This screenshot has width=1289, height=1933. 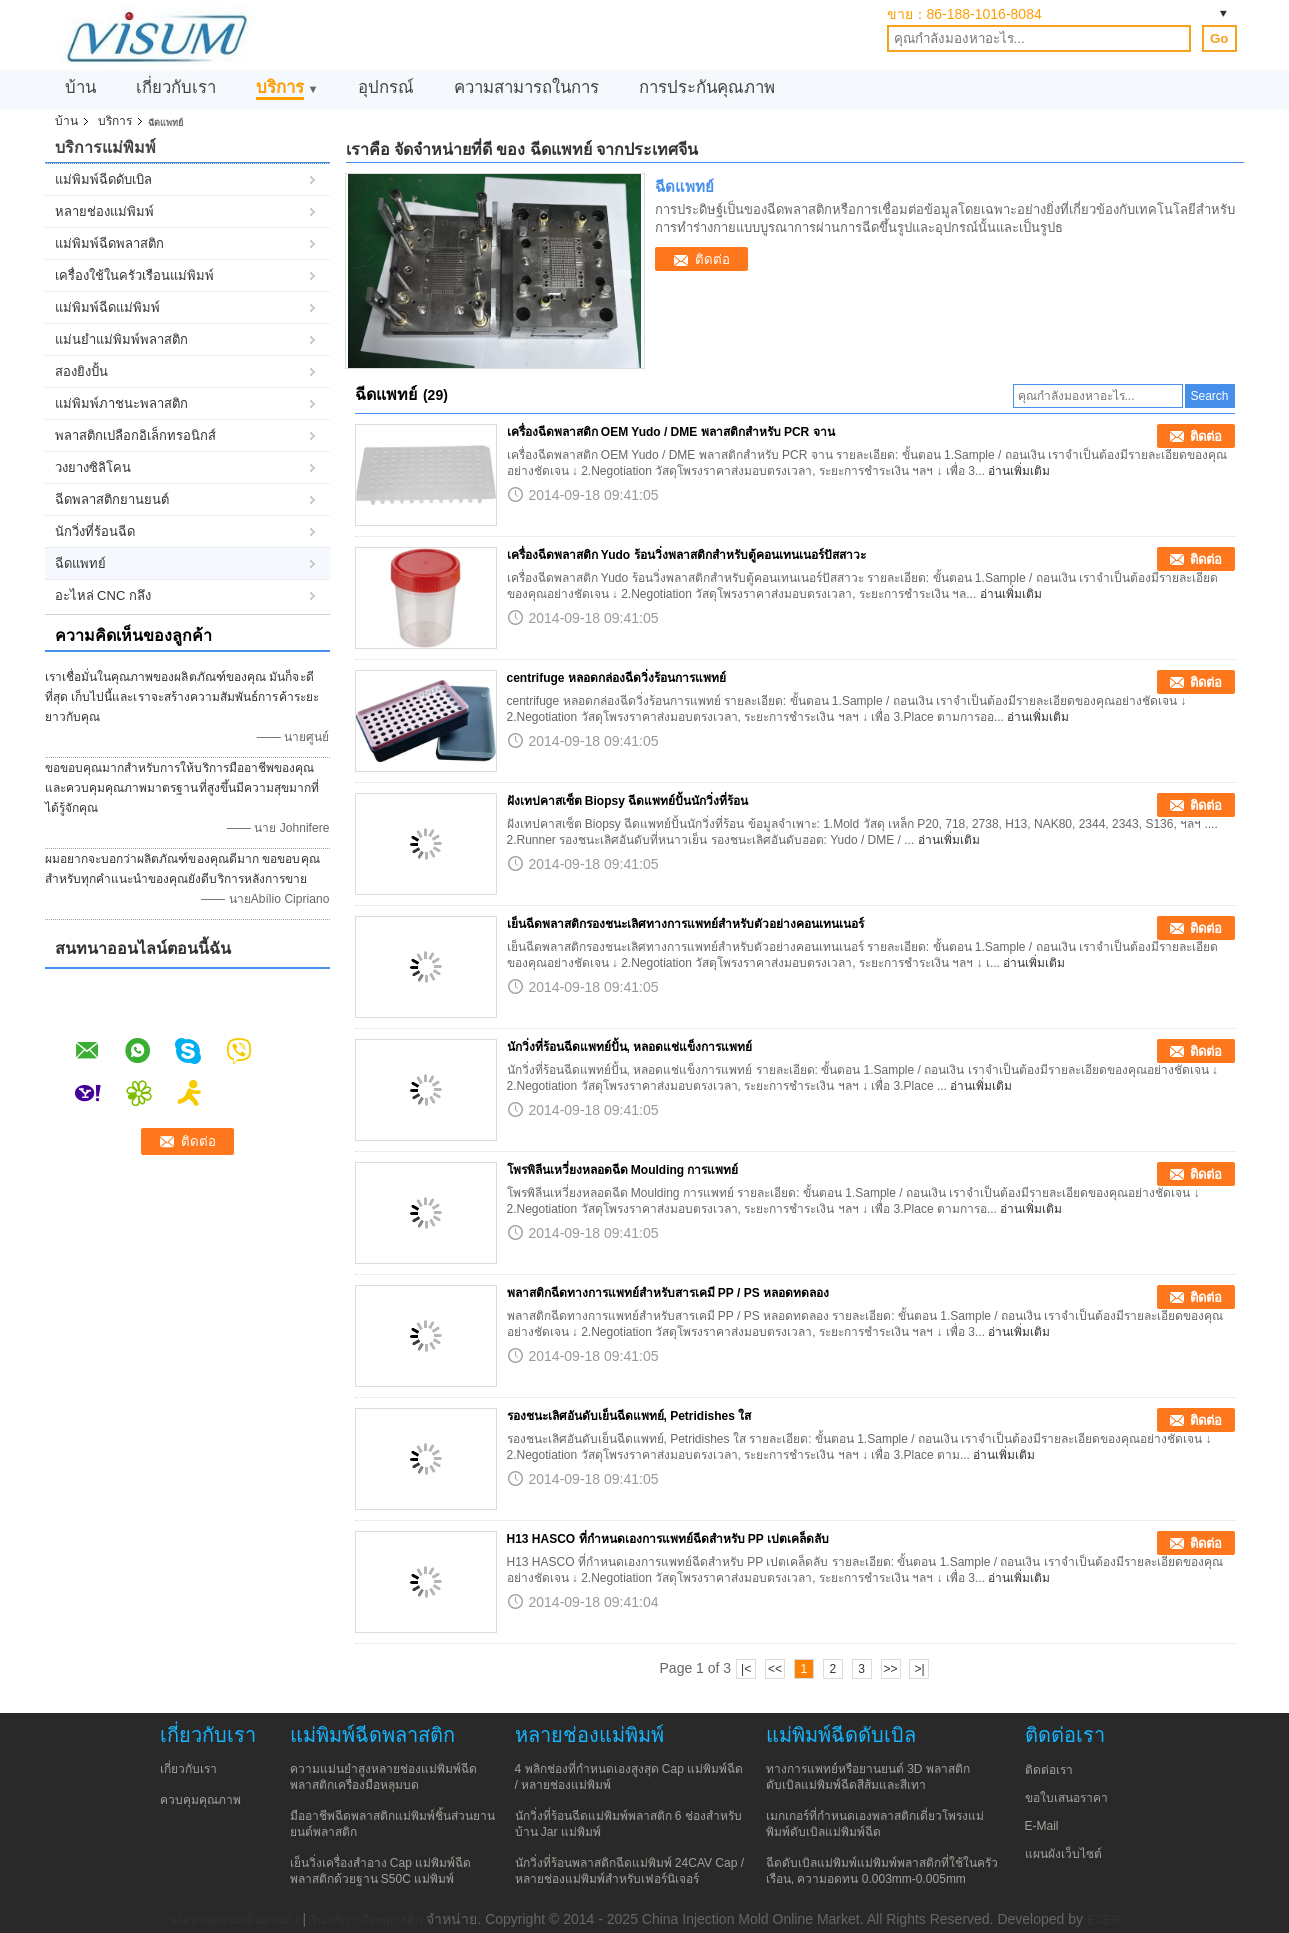 I want to click on ฉีดพลาสติกยานยนต์, so click(x=112, y=499).